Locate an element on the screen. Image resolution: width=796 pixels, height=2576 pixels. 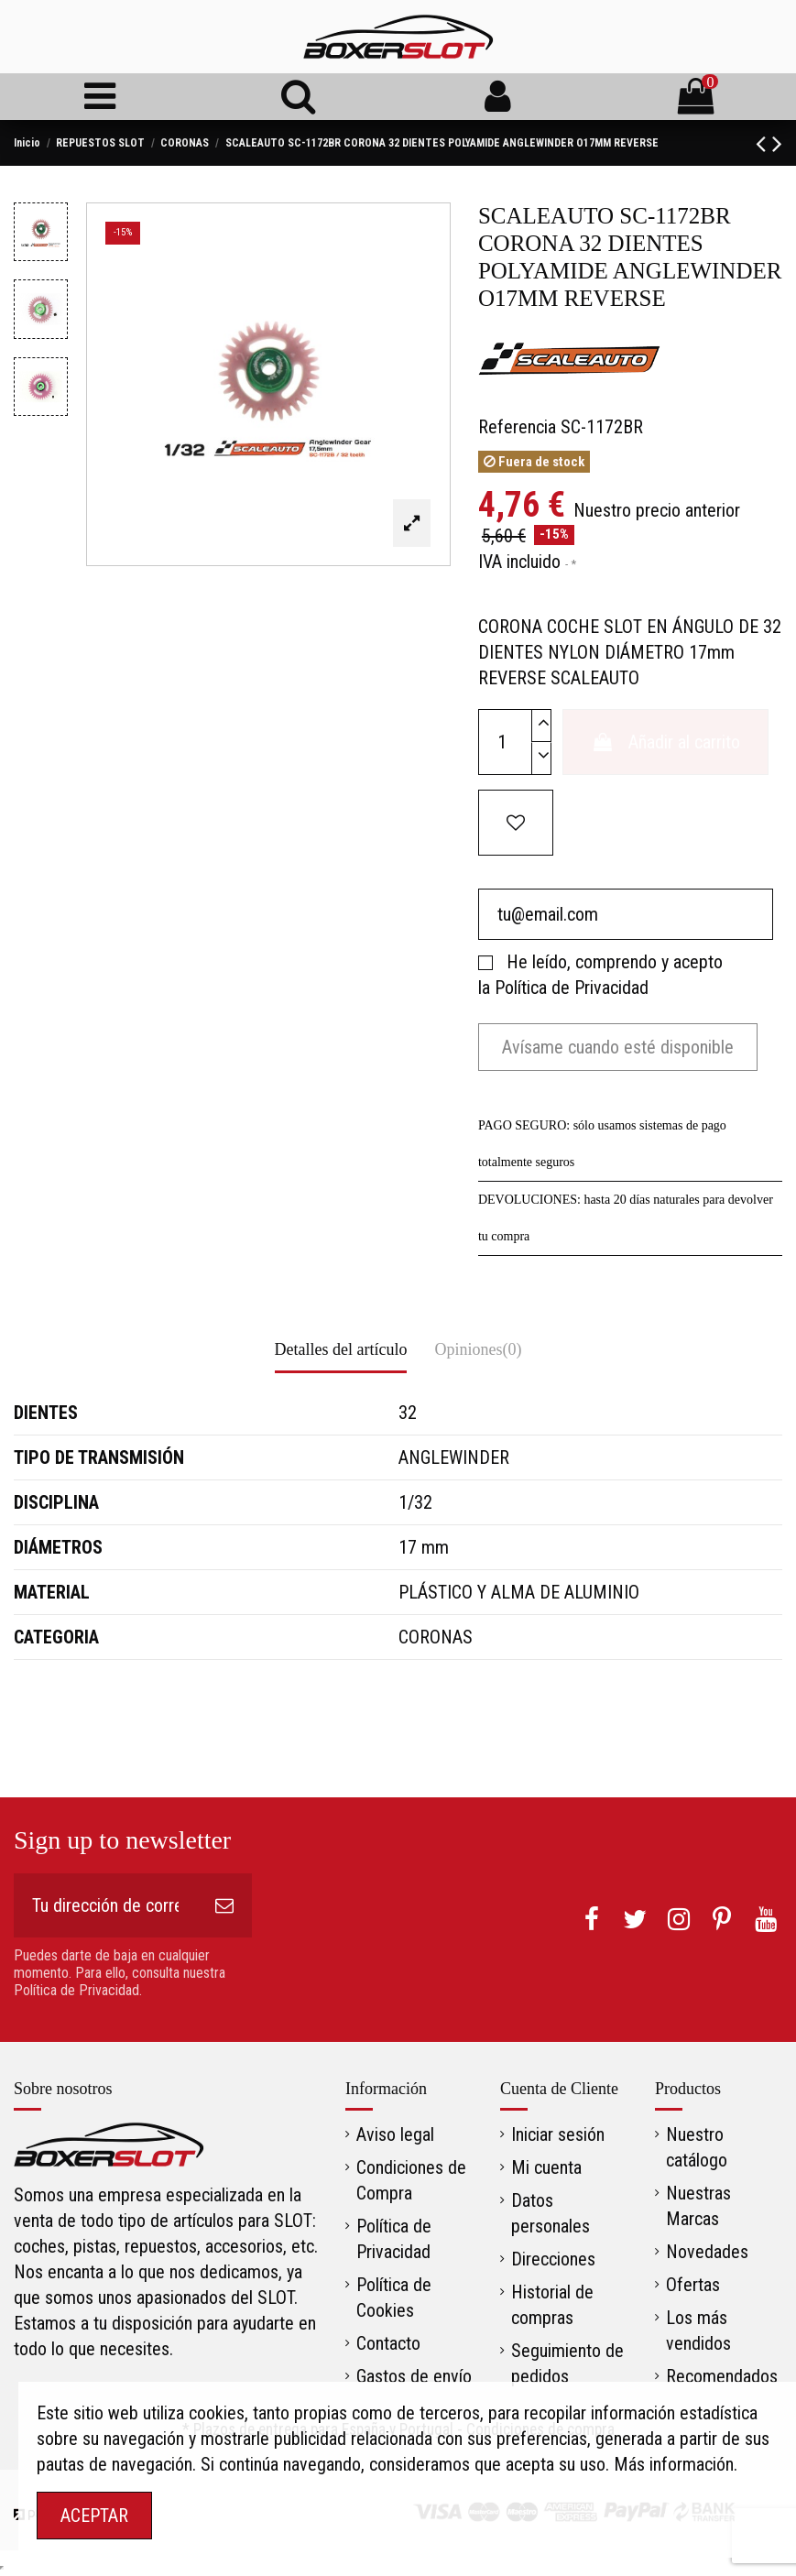
Nuestras Marcas is located at coordinates (698, 2206).